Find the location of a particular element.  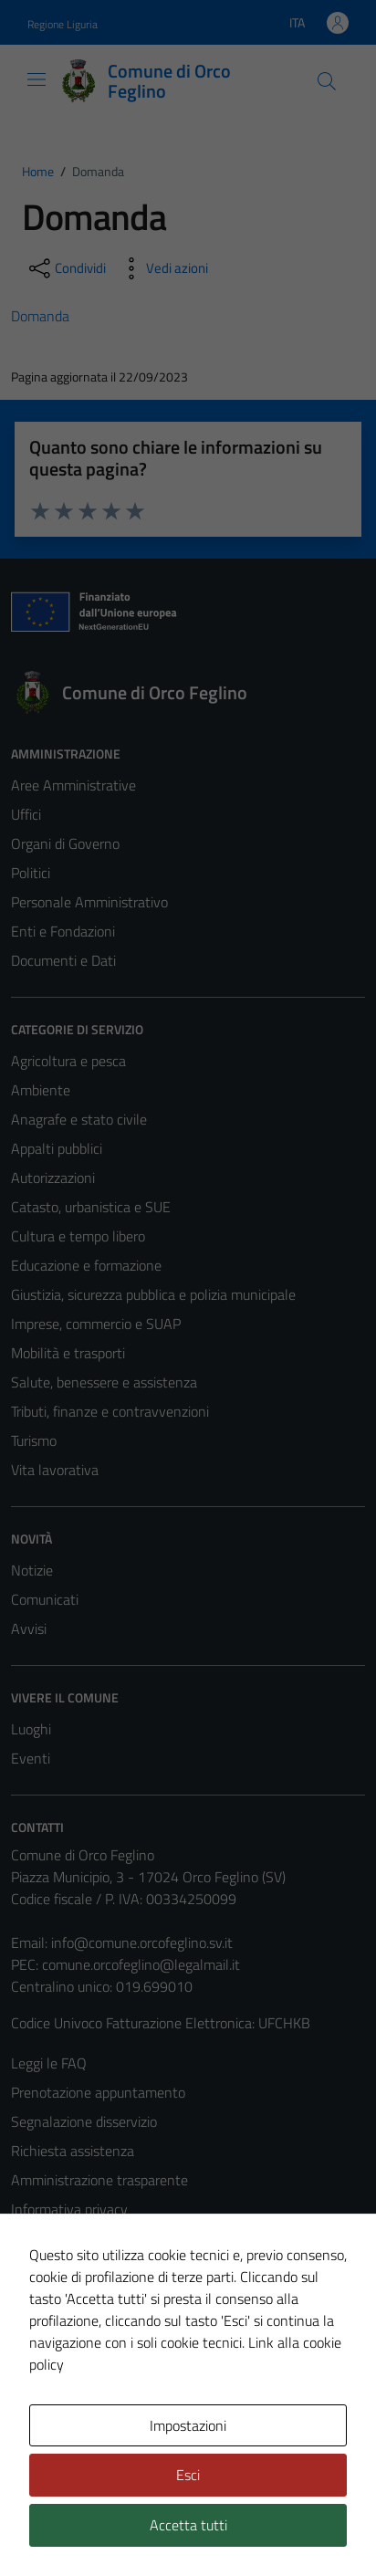

Segnalazione disservizio is located at coordinates (84, 2121).